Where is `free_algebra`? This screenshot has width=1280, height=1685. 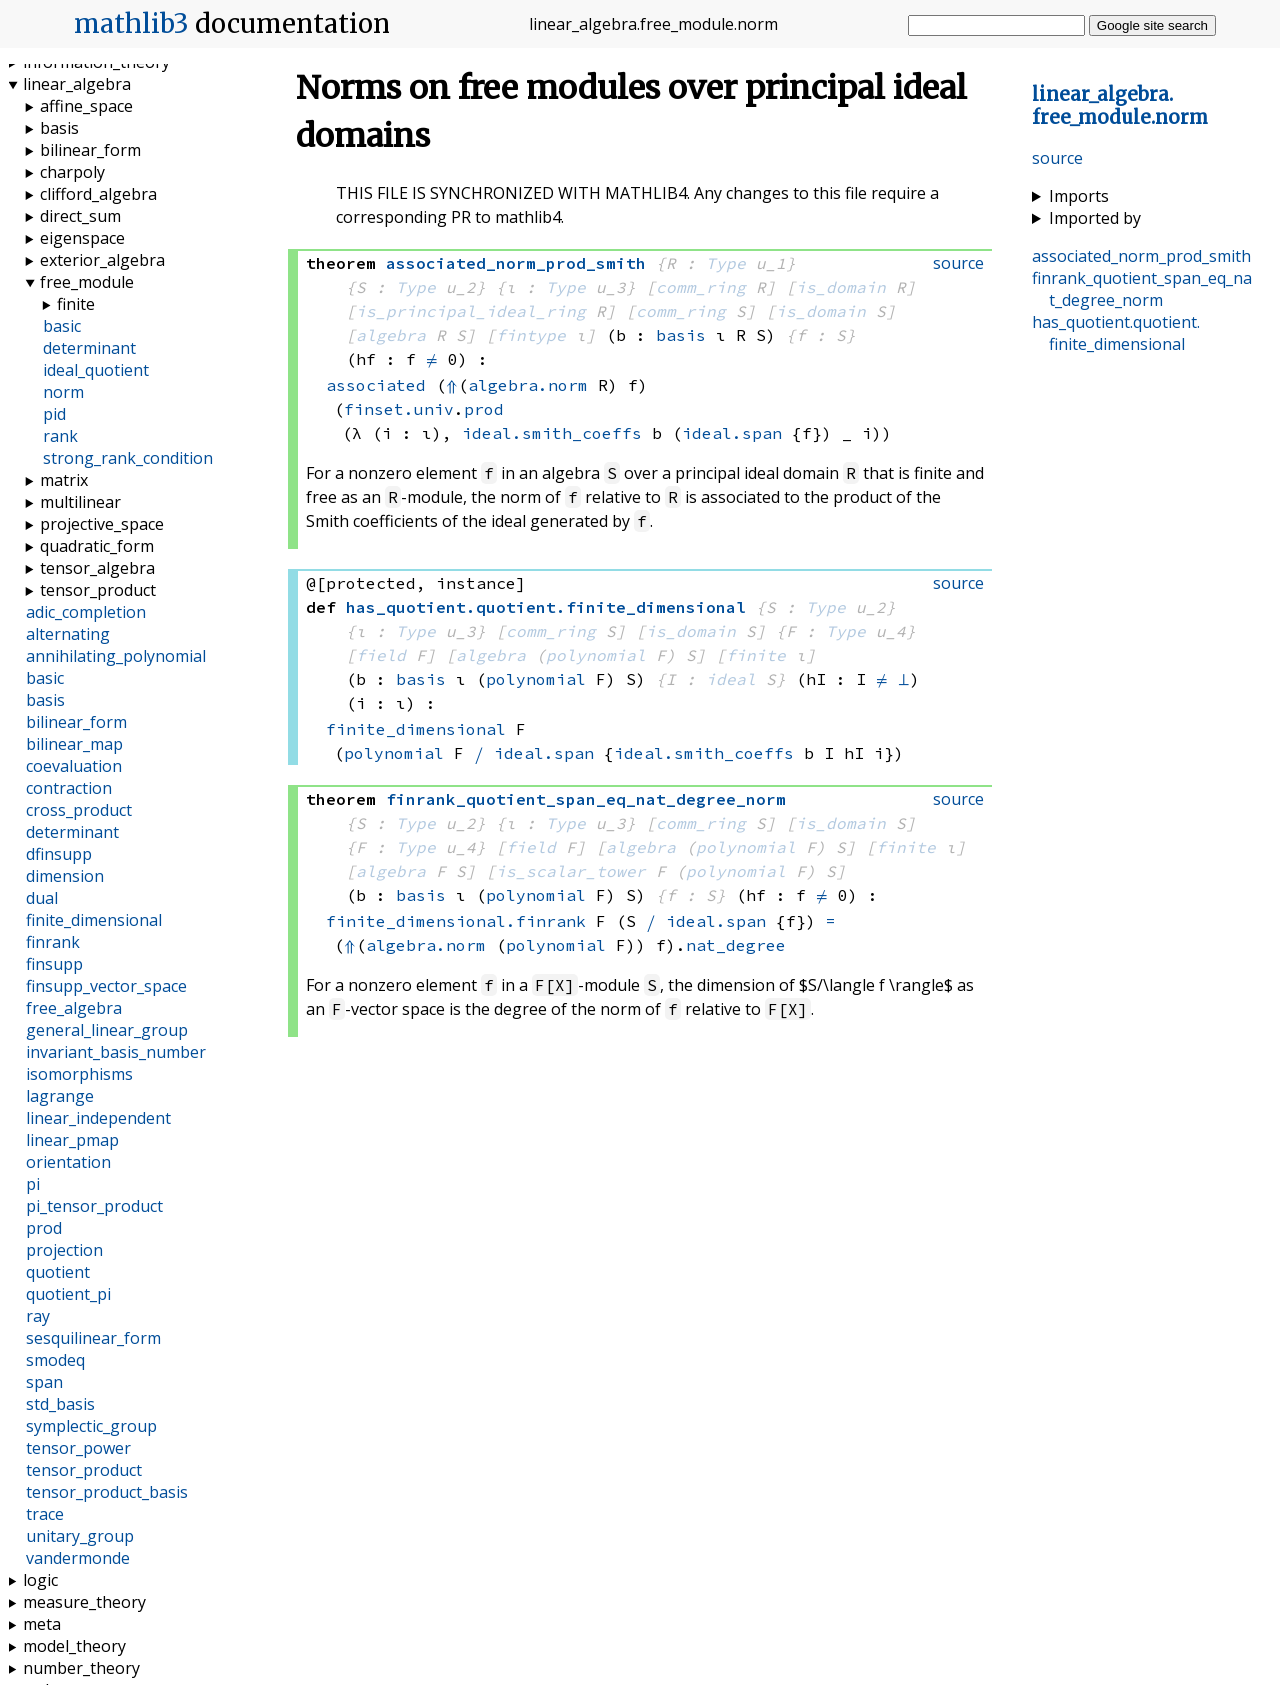 free_algebra is located at coordinates (74, 1008).